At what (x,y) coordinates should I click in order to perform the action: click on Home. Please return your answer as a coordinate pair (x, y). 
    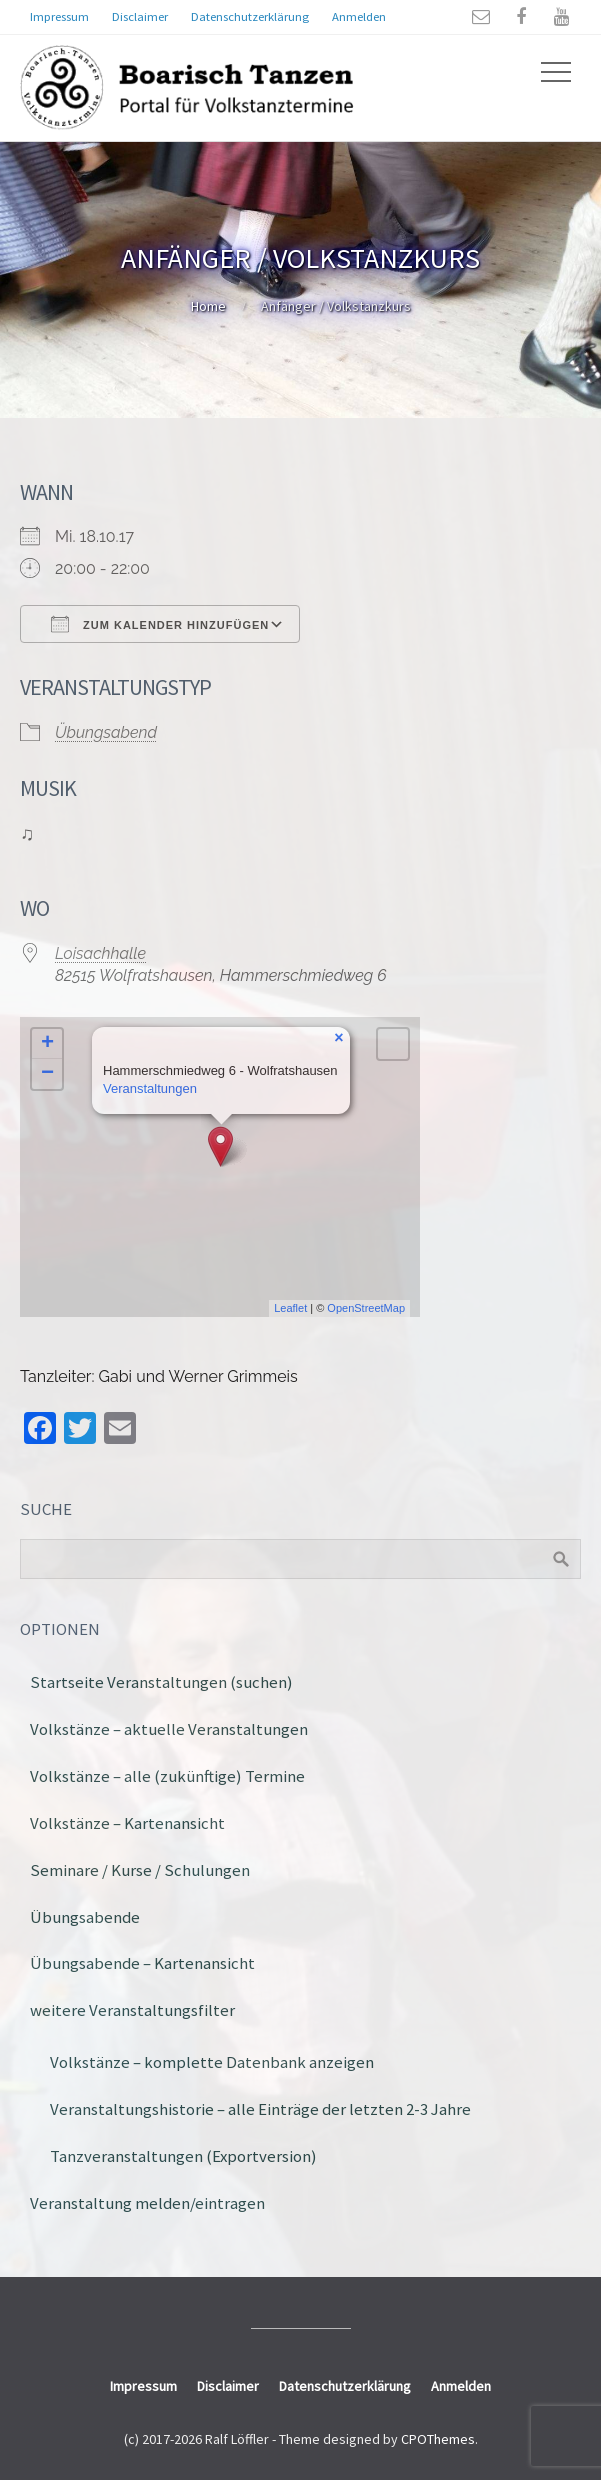
    Looking at the image, I should click on (208, 306).